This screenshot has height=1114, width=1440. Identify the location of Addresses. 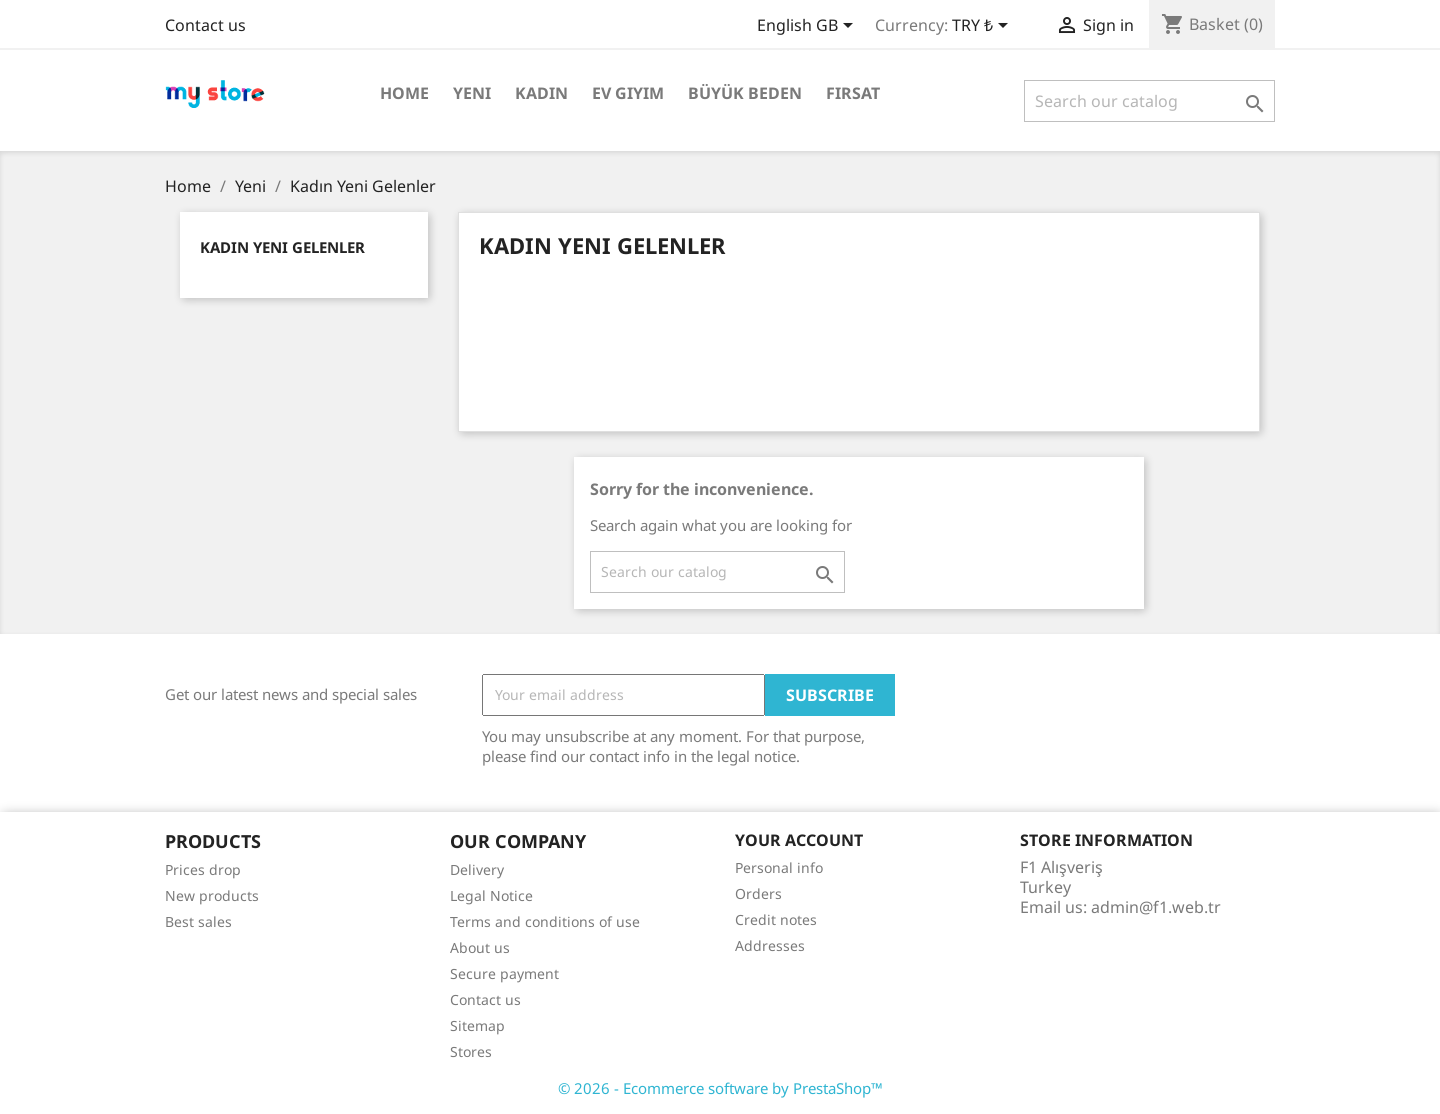
(770, 945).